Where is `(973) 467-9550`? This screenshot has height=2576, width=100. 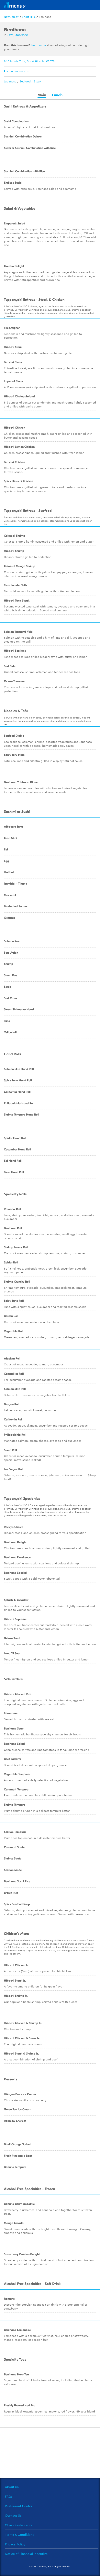
(973) 467-9550 is located at coordinates (17, 35).